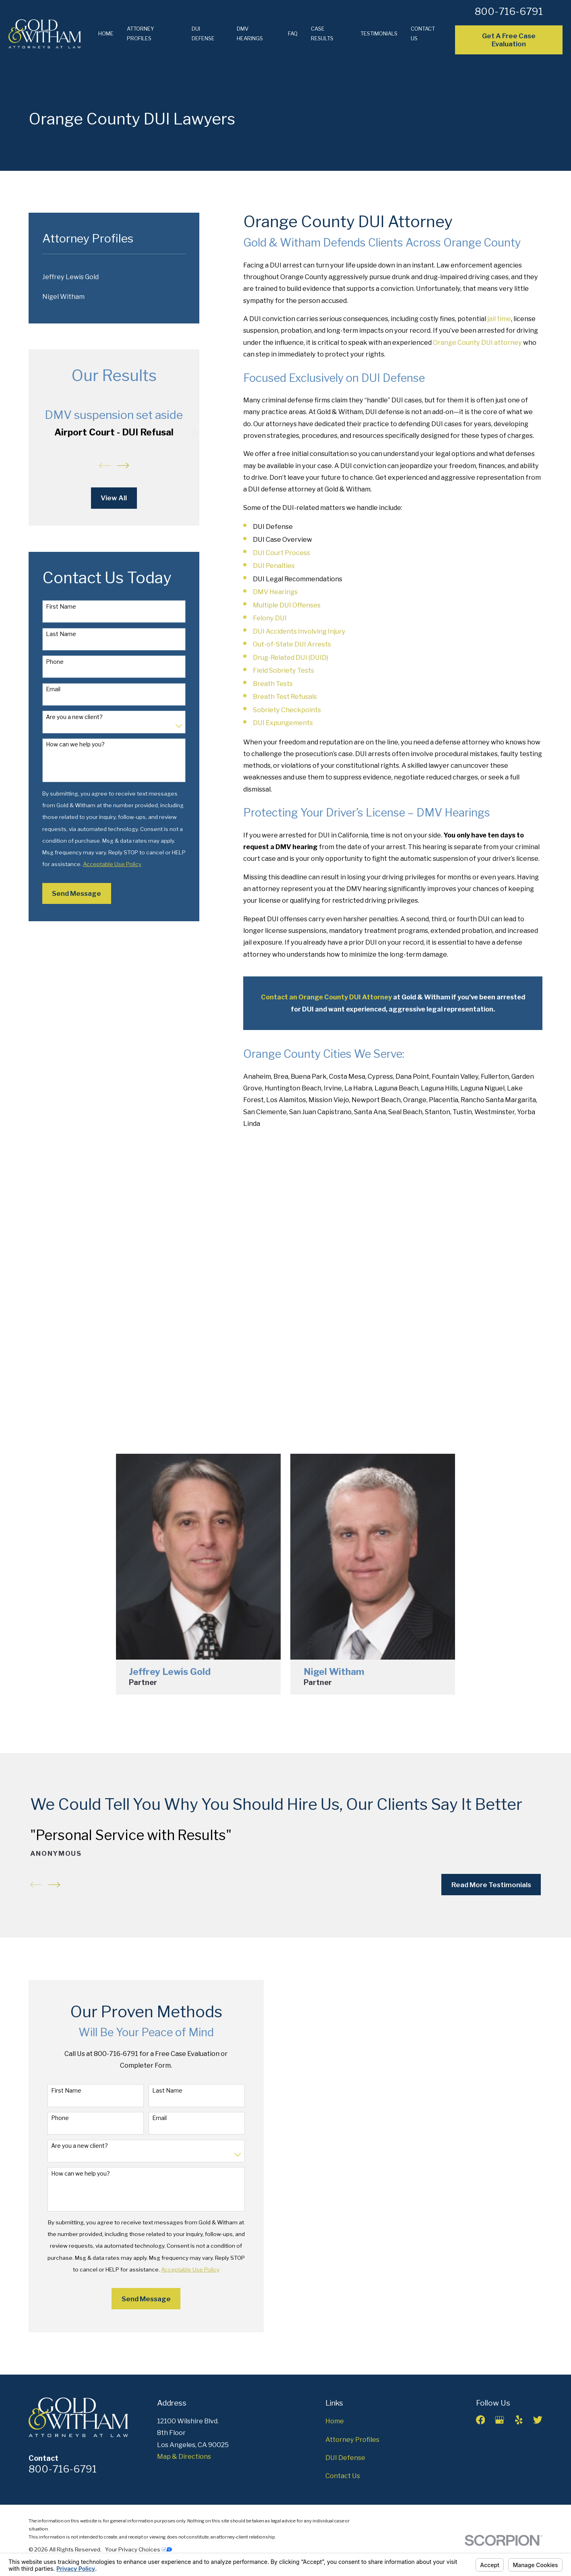 This screenshot has width=571, height=2576. What do you see at coordinates (55, 662) in the screenshot?
I see `Phone` at bounding box center [55, 662].